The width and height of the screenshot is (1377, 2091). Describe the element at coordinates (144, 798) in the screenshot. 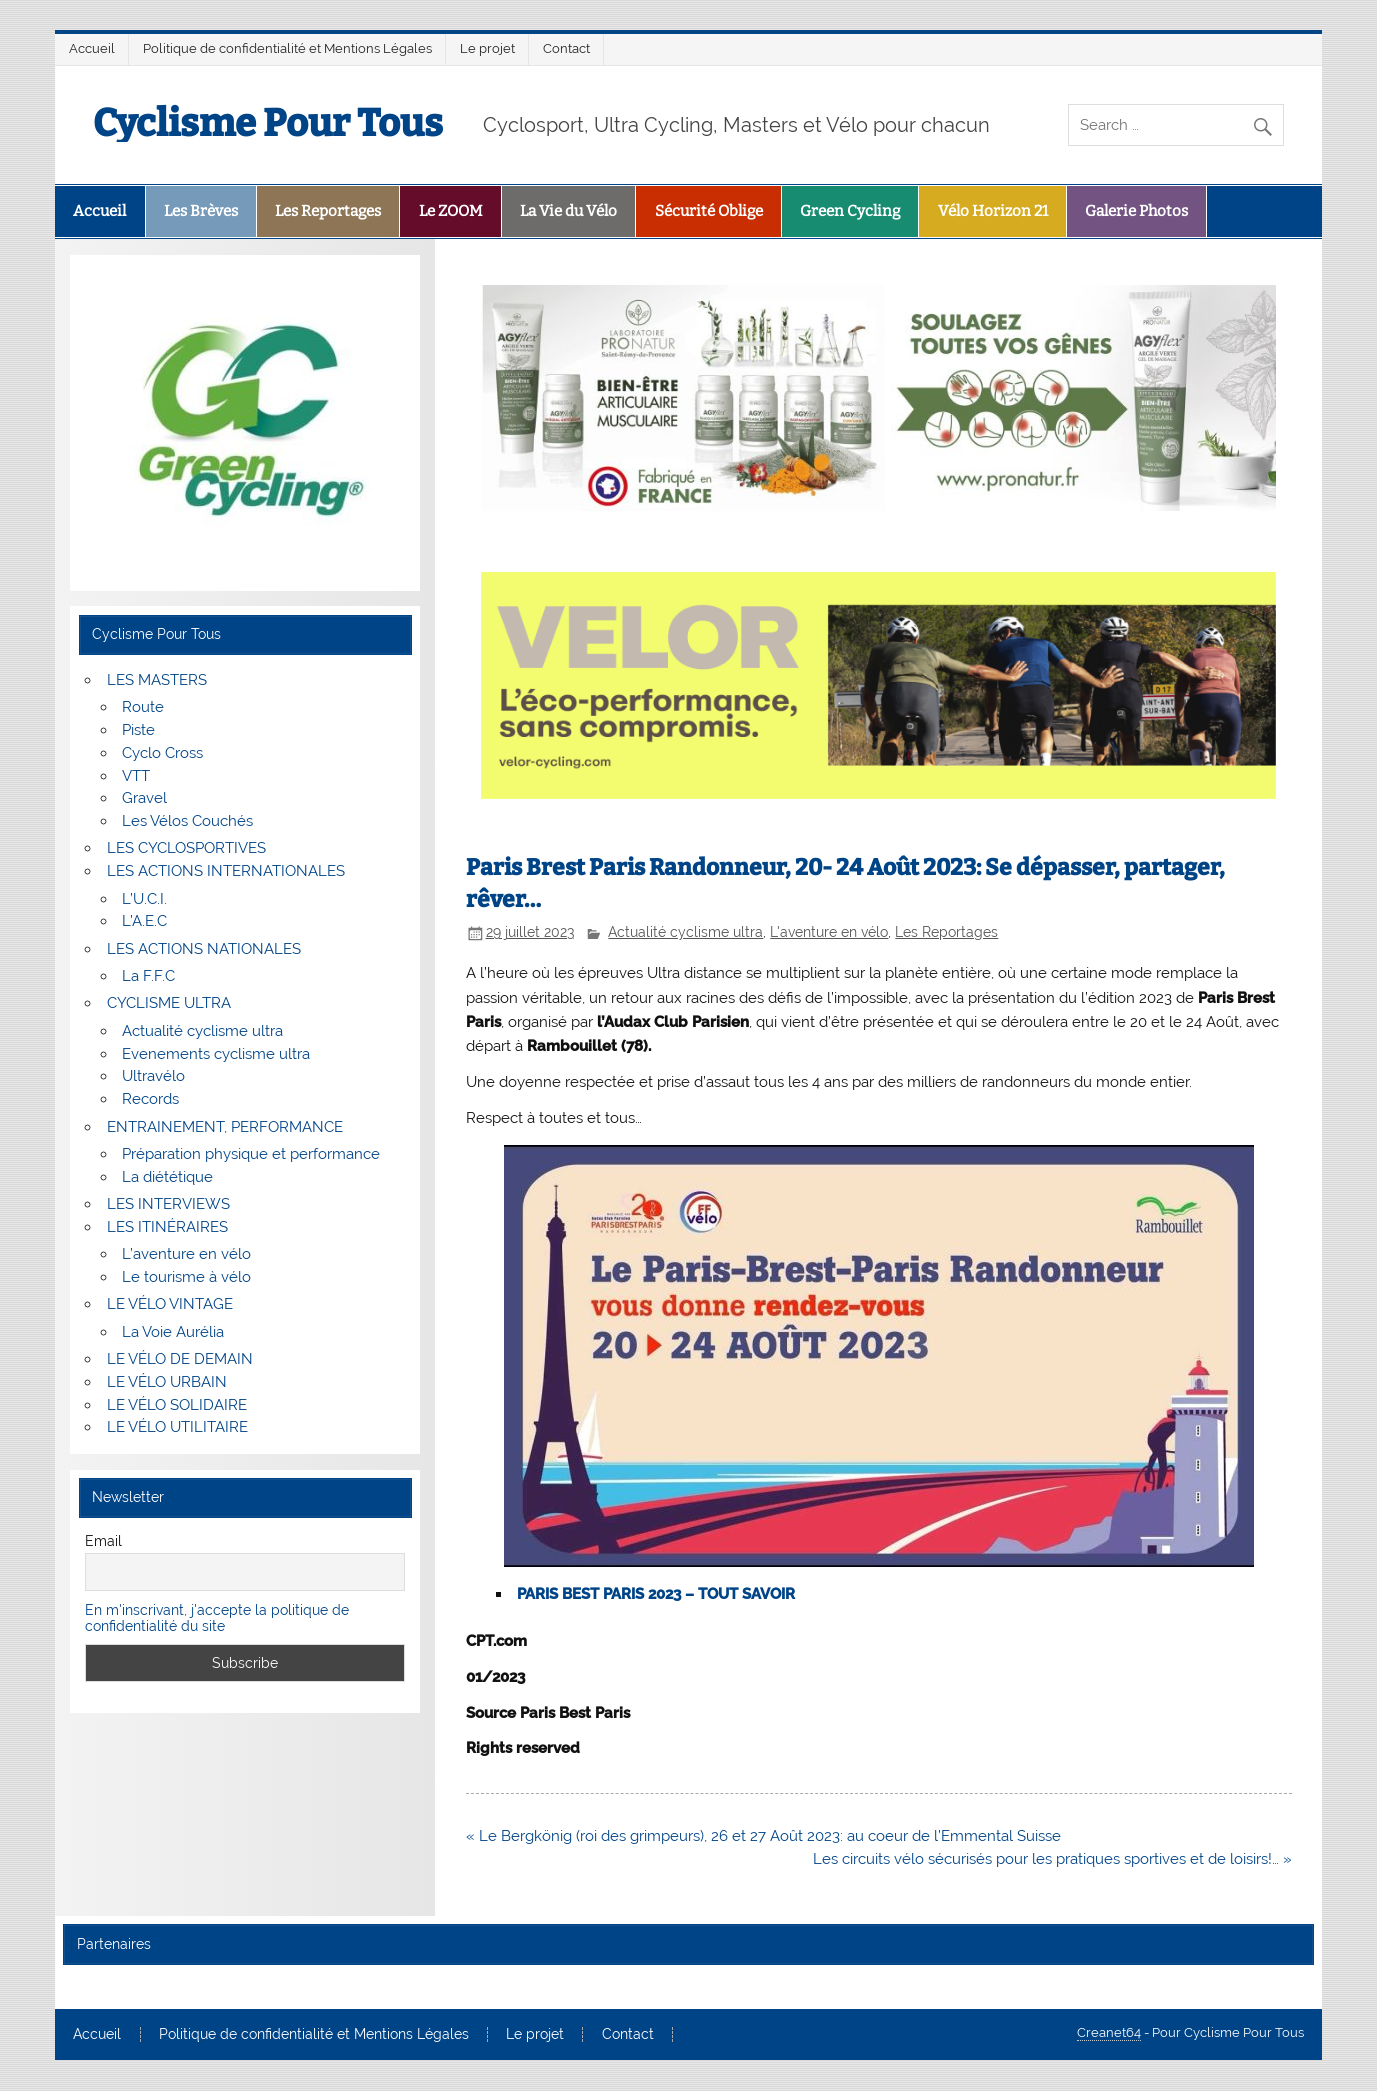

I see `Gravel` at that location.